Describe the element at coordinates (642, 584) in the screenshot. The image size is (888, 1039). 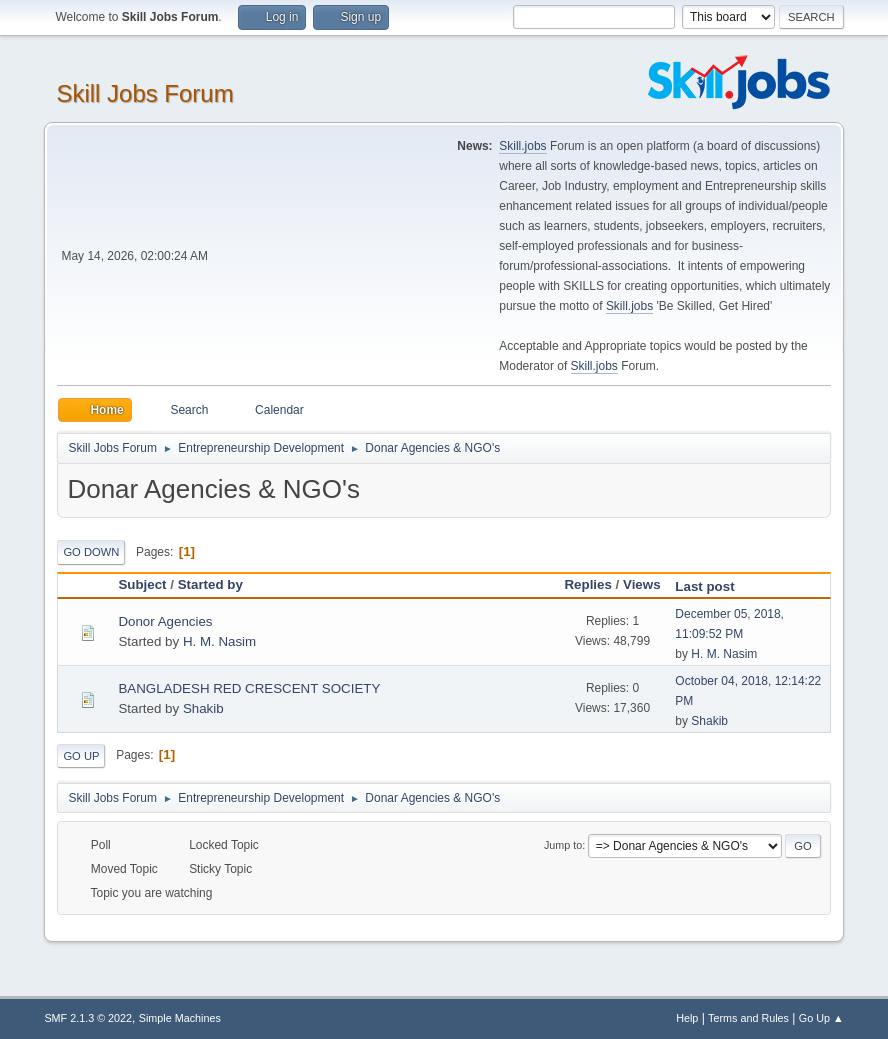
I see `Views` at that location.